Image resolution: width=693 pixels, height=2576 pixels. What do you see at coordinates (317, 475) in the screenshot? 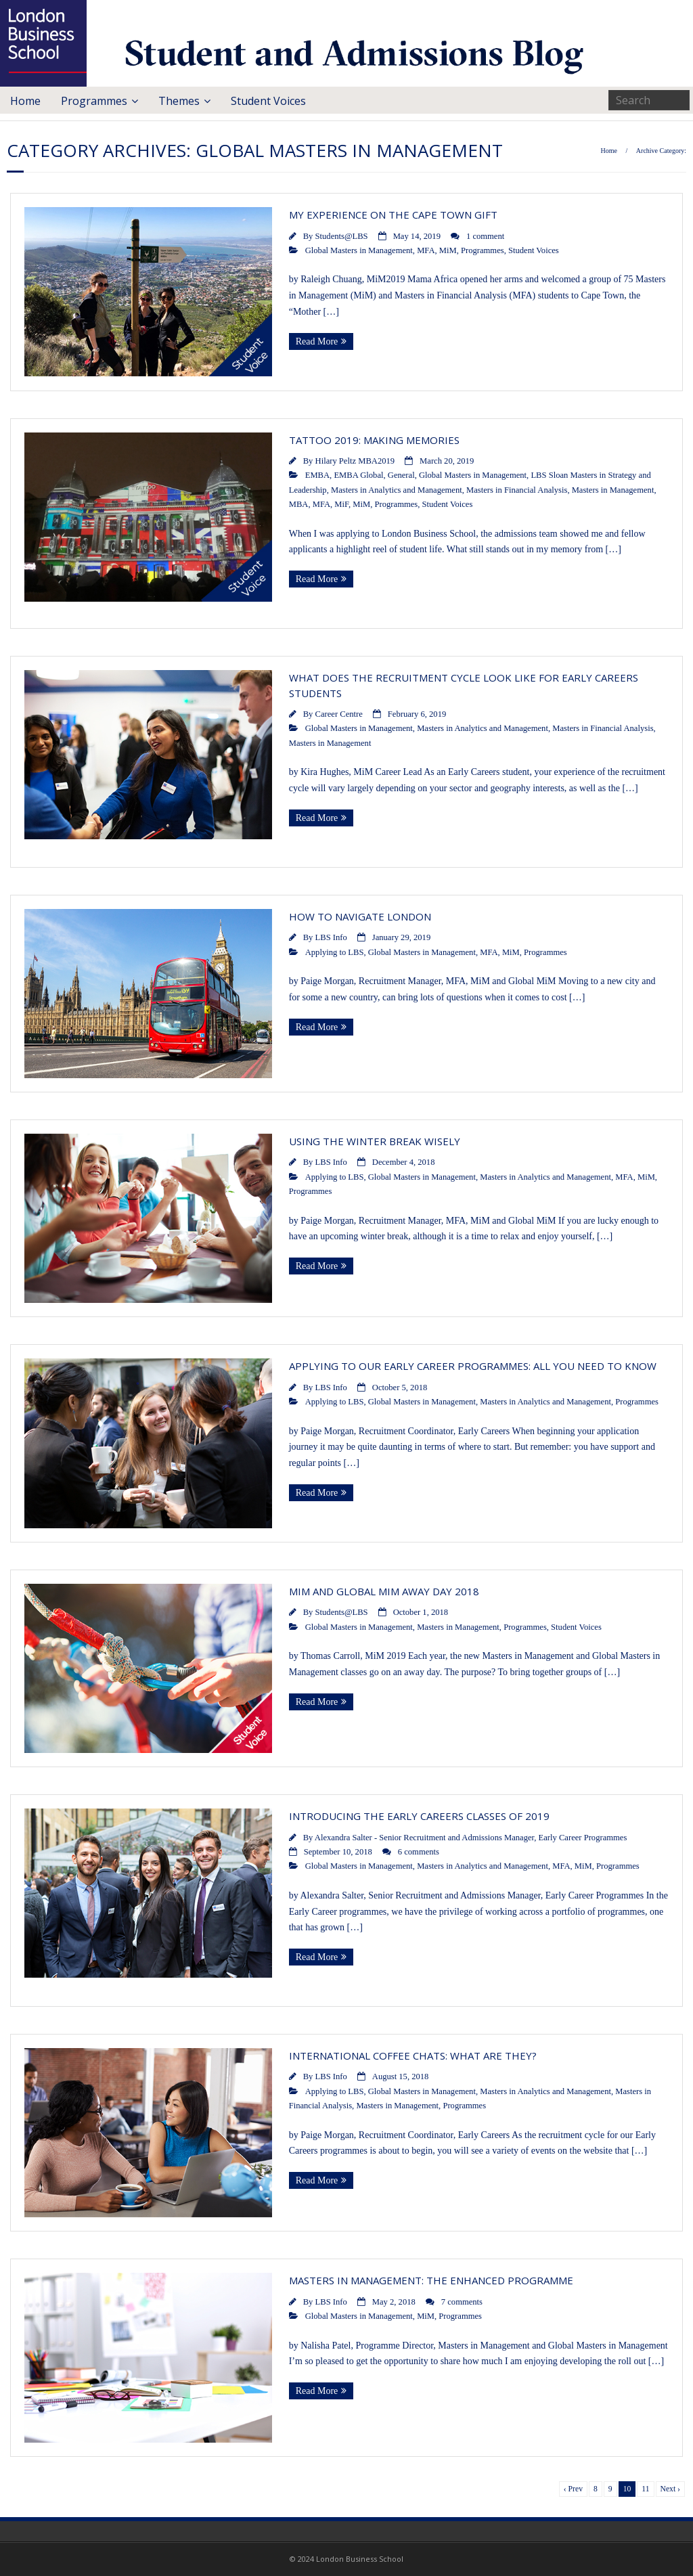
I see `EMBA` at bounding box center [317, 475].